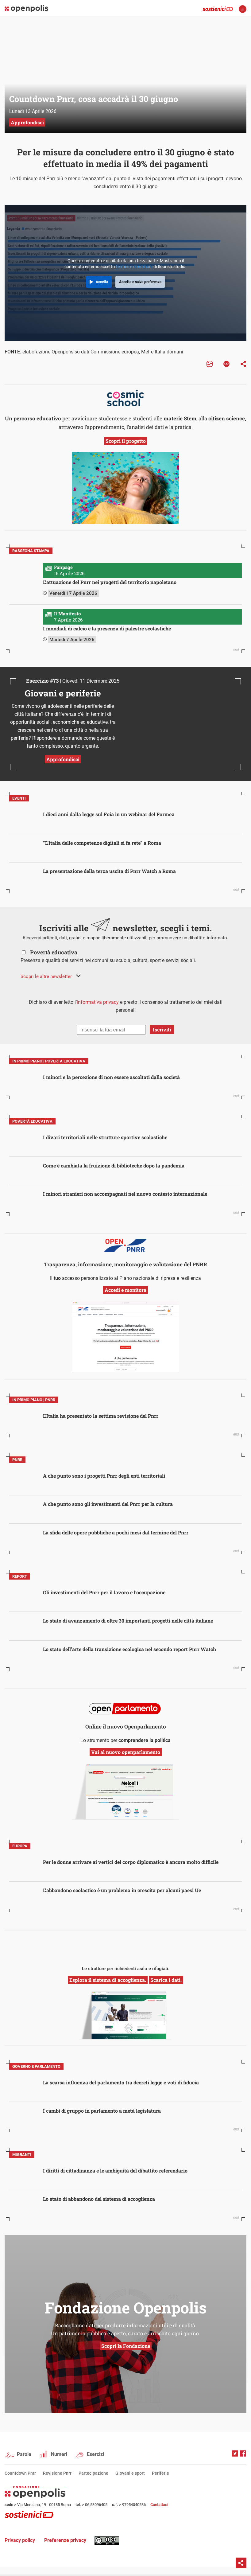  Describe the element at coordinates (20, 2473) in the screenshot. I see `Countdown Pnrr` at that location.